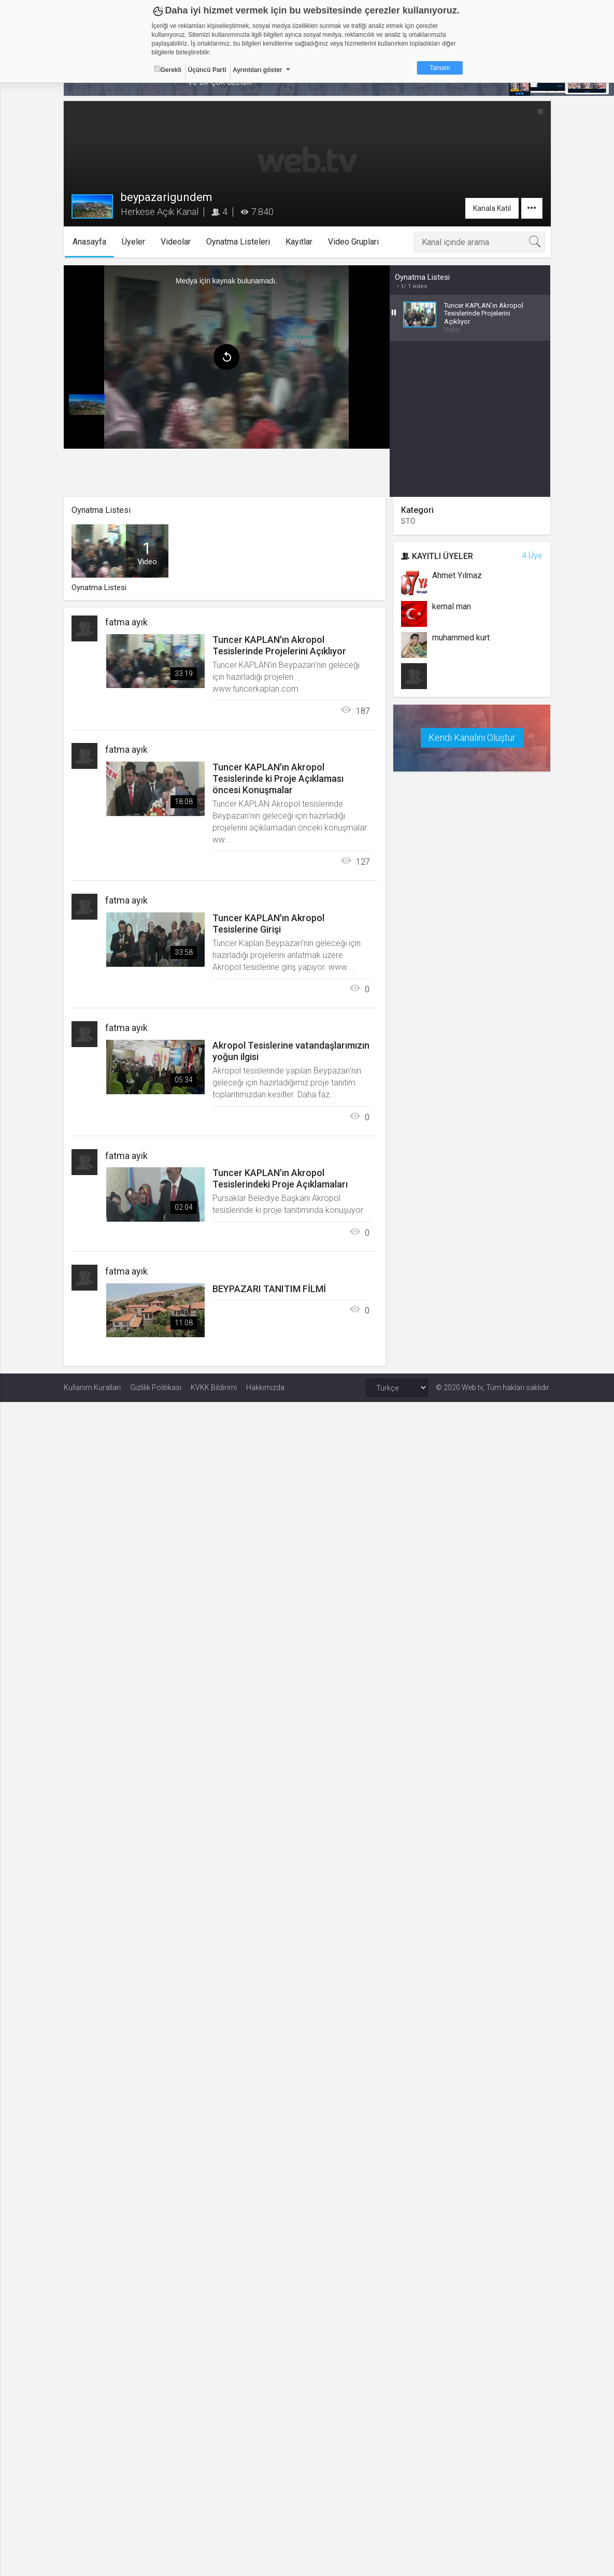 Image resolution: width=614 pixels, height=2576 pixels. I want to click on Oynatma Listesi, so click(422, 277).